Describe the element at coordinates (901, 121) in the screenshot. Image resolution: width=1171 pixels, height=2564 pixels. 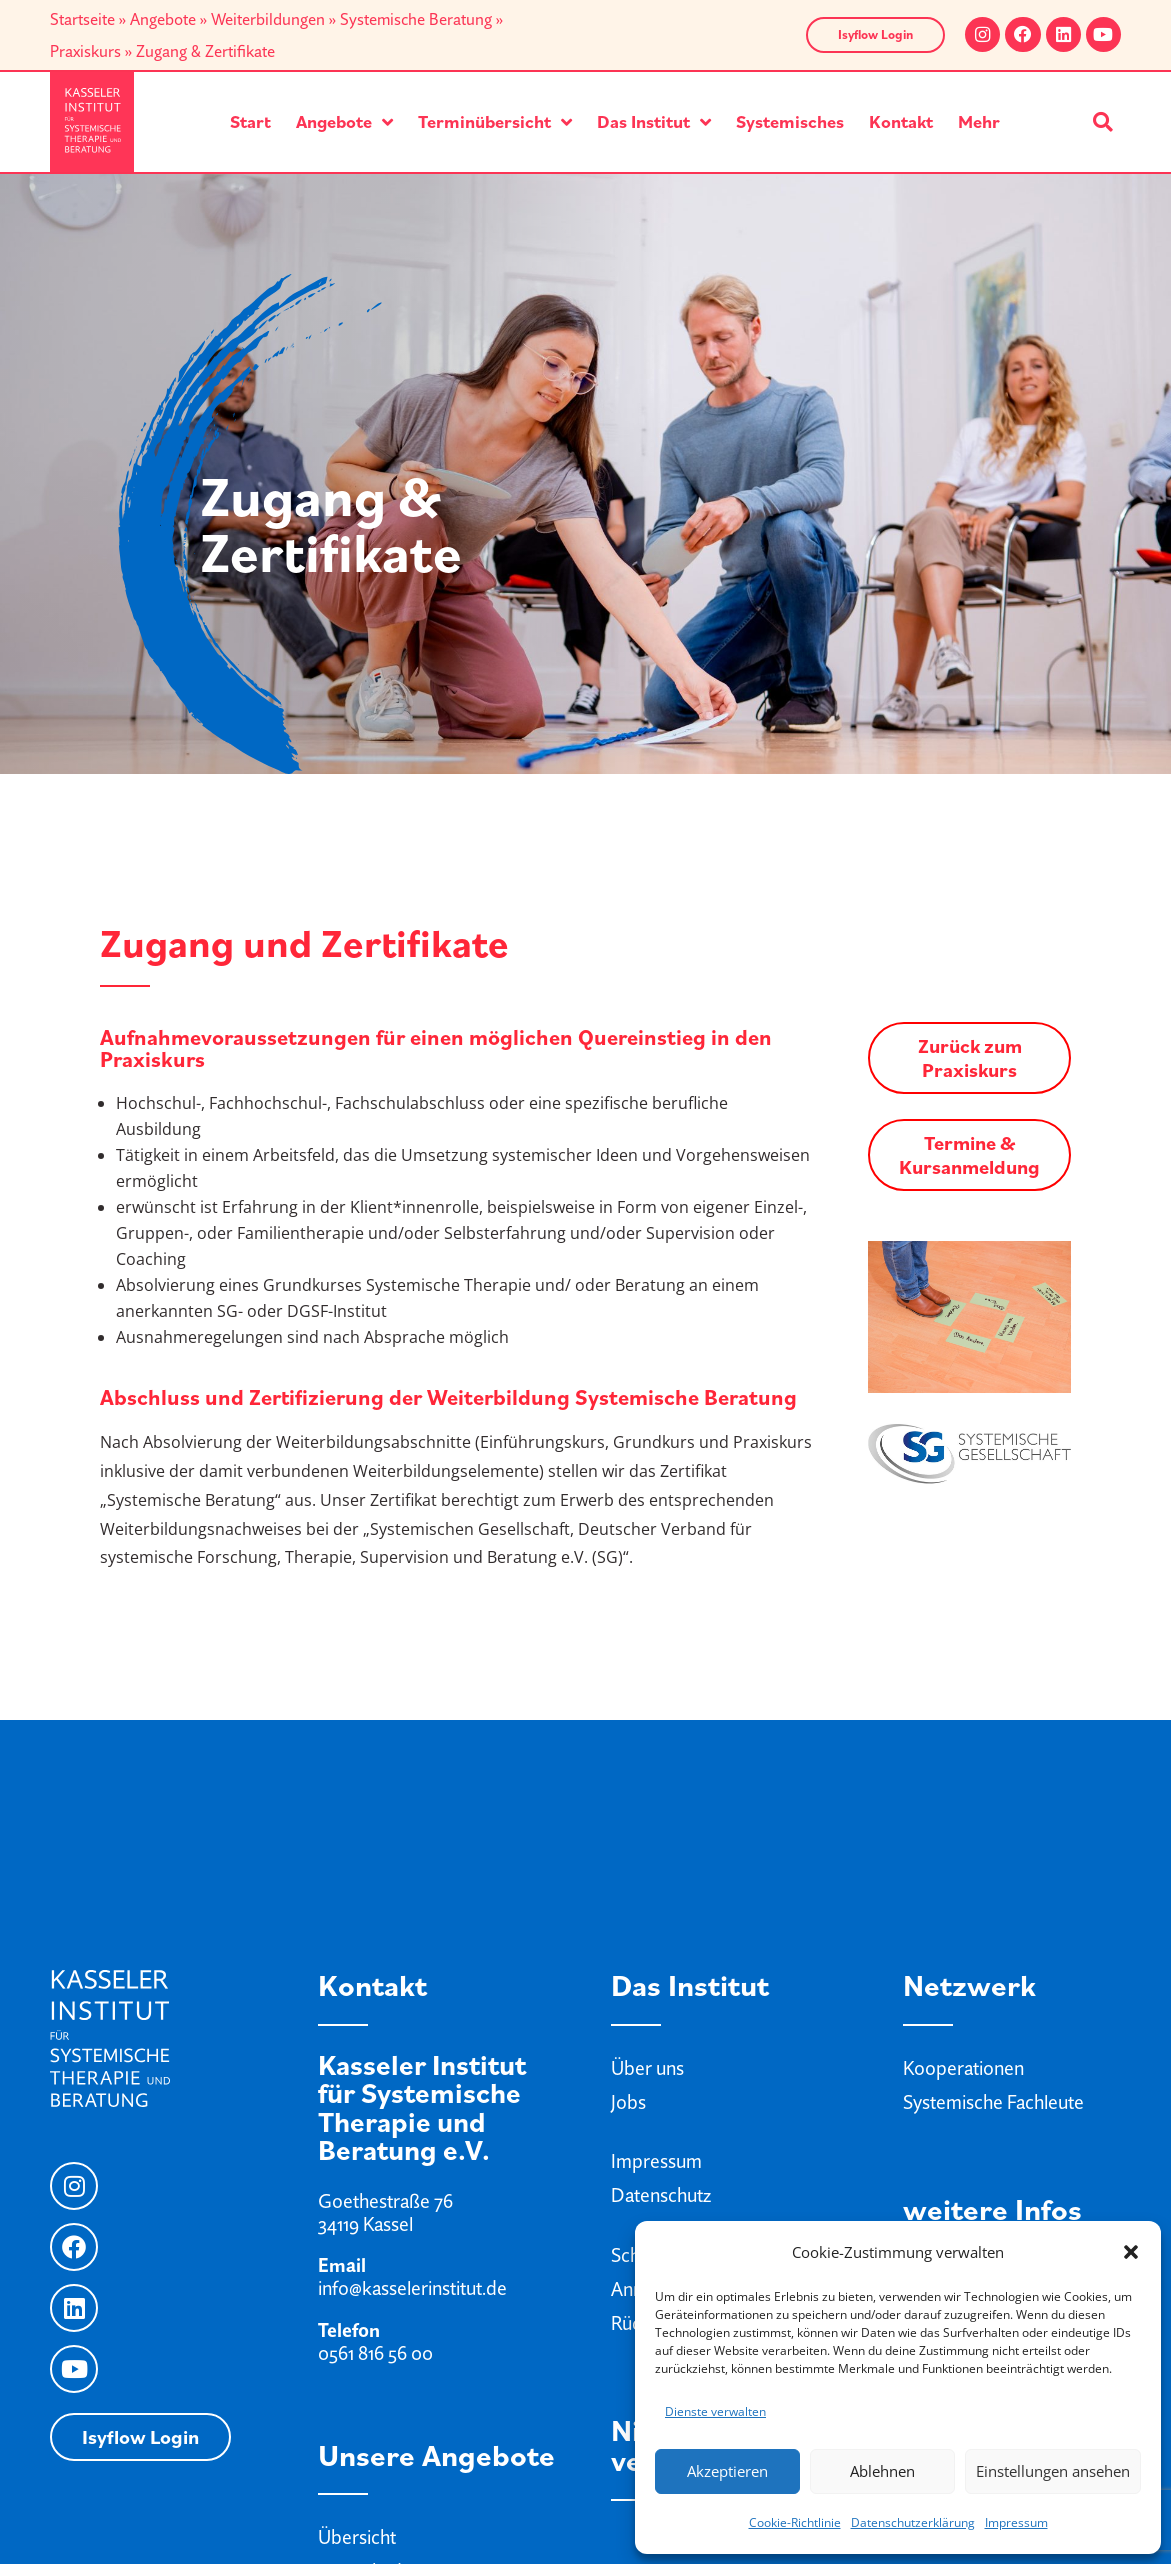
I see `Kontakt` at that location.